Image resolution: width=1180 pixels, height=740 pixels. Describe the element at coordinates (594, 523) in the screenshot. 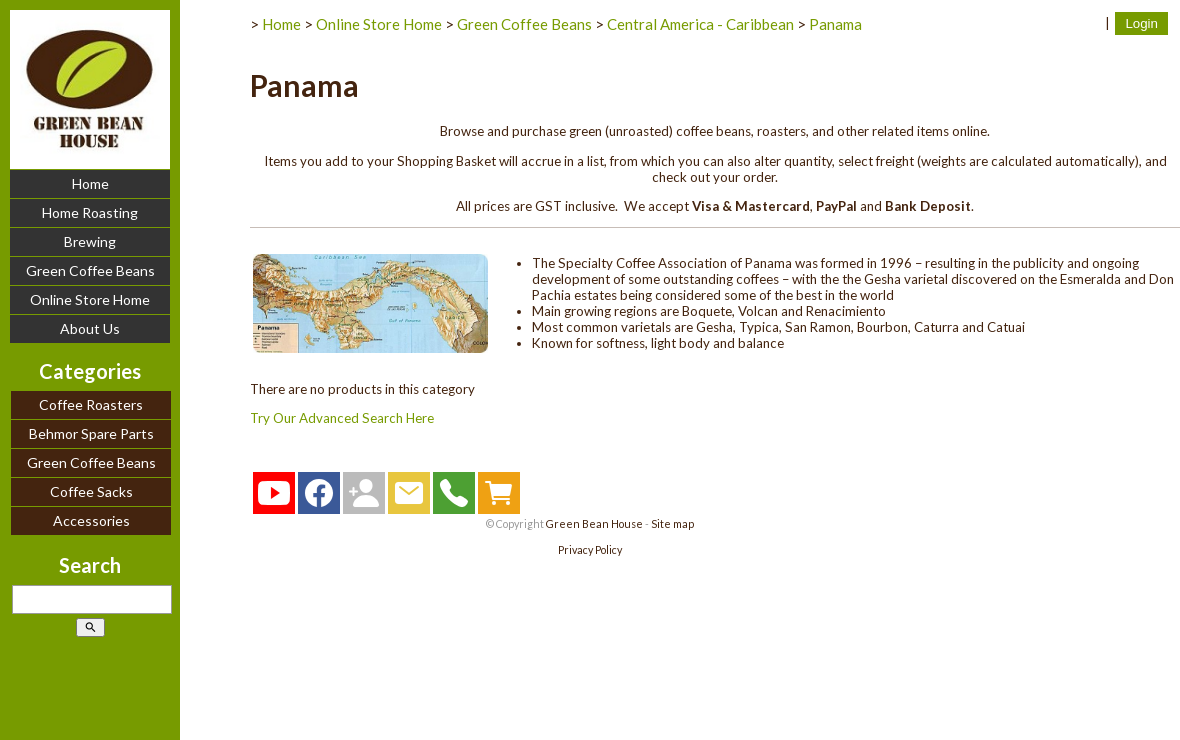

I see `Green Bean House` at that location.